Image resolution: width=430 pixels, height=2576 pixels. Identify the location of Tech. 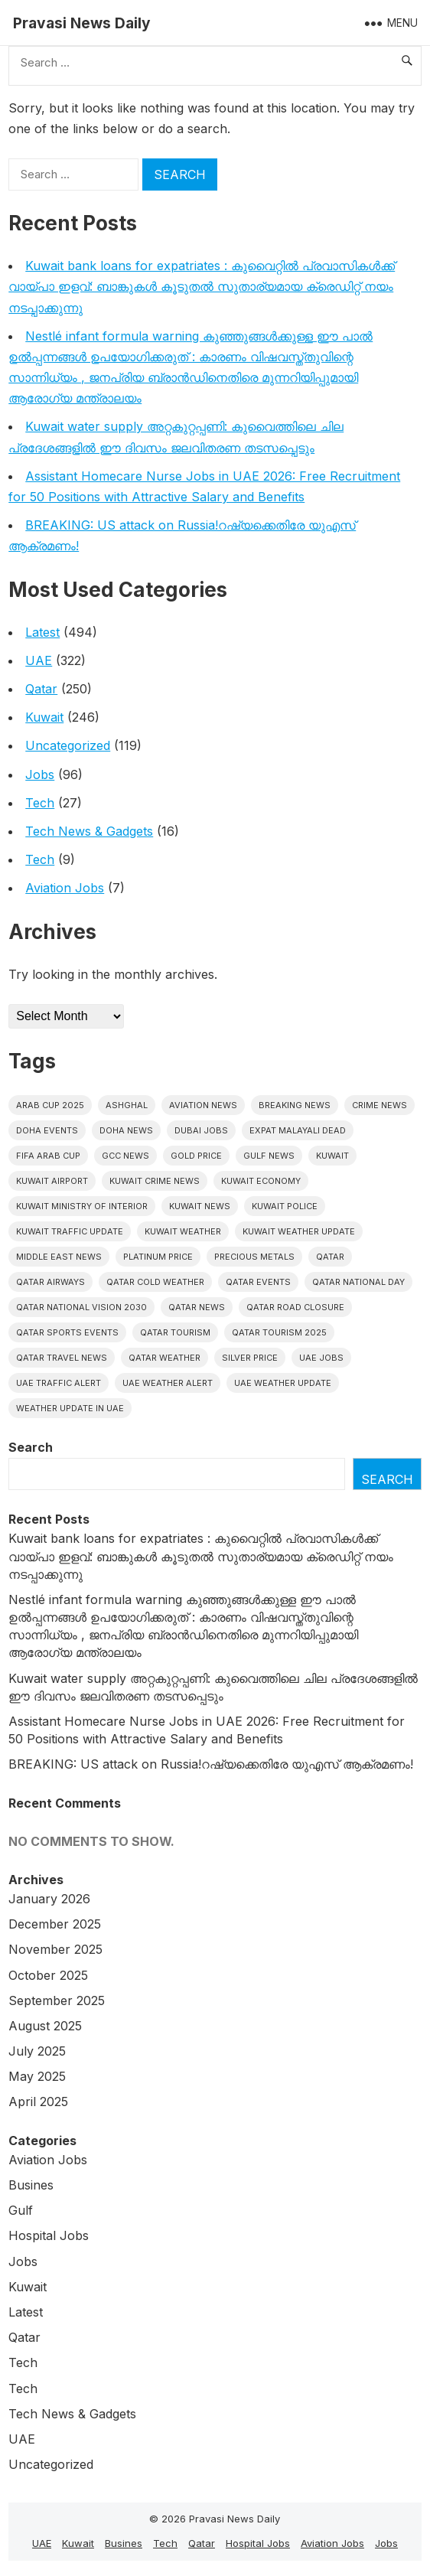
(39, 802).